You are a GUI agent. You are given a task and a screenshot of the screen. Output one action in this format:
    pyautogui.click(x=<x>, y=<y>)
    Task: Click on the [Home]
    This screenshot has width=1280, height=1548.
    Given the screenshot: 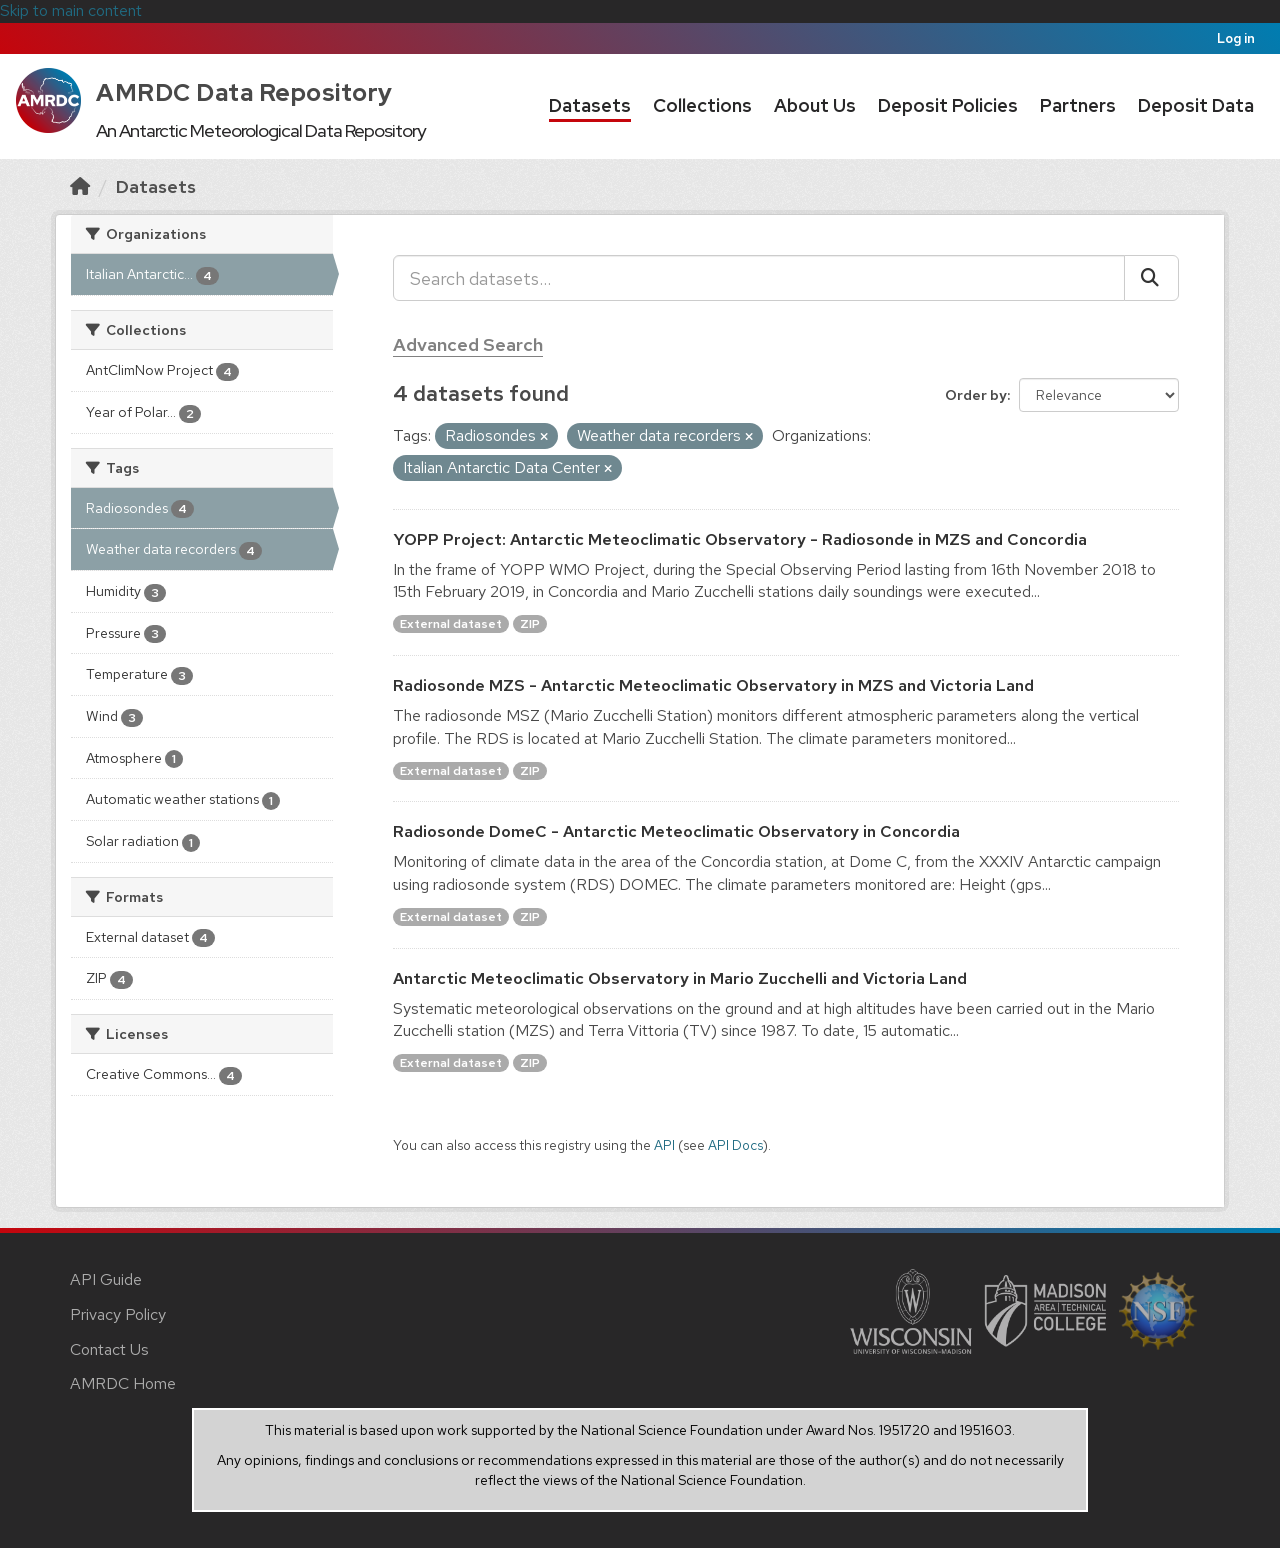 What is the action you would take?
    pyautogui.click(x=80, y=186)
    